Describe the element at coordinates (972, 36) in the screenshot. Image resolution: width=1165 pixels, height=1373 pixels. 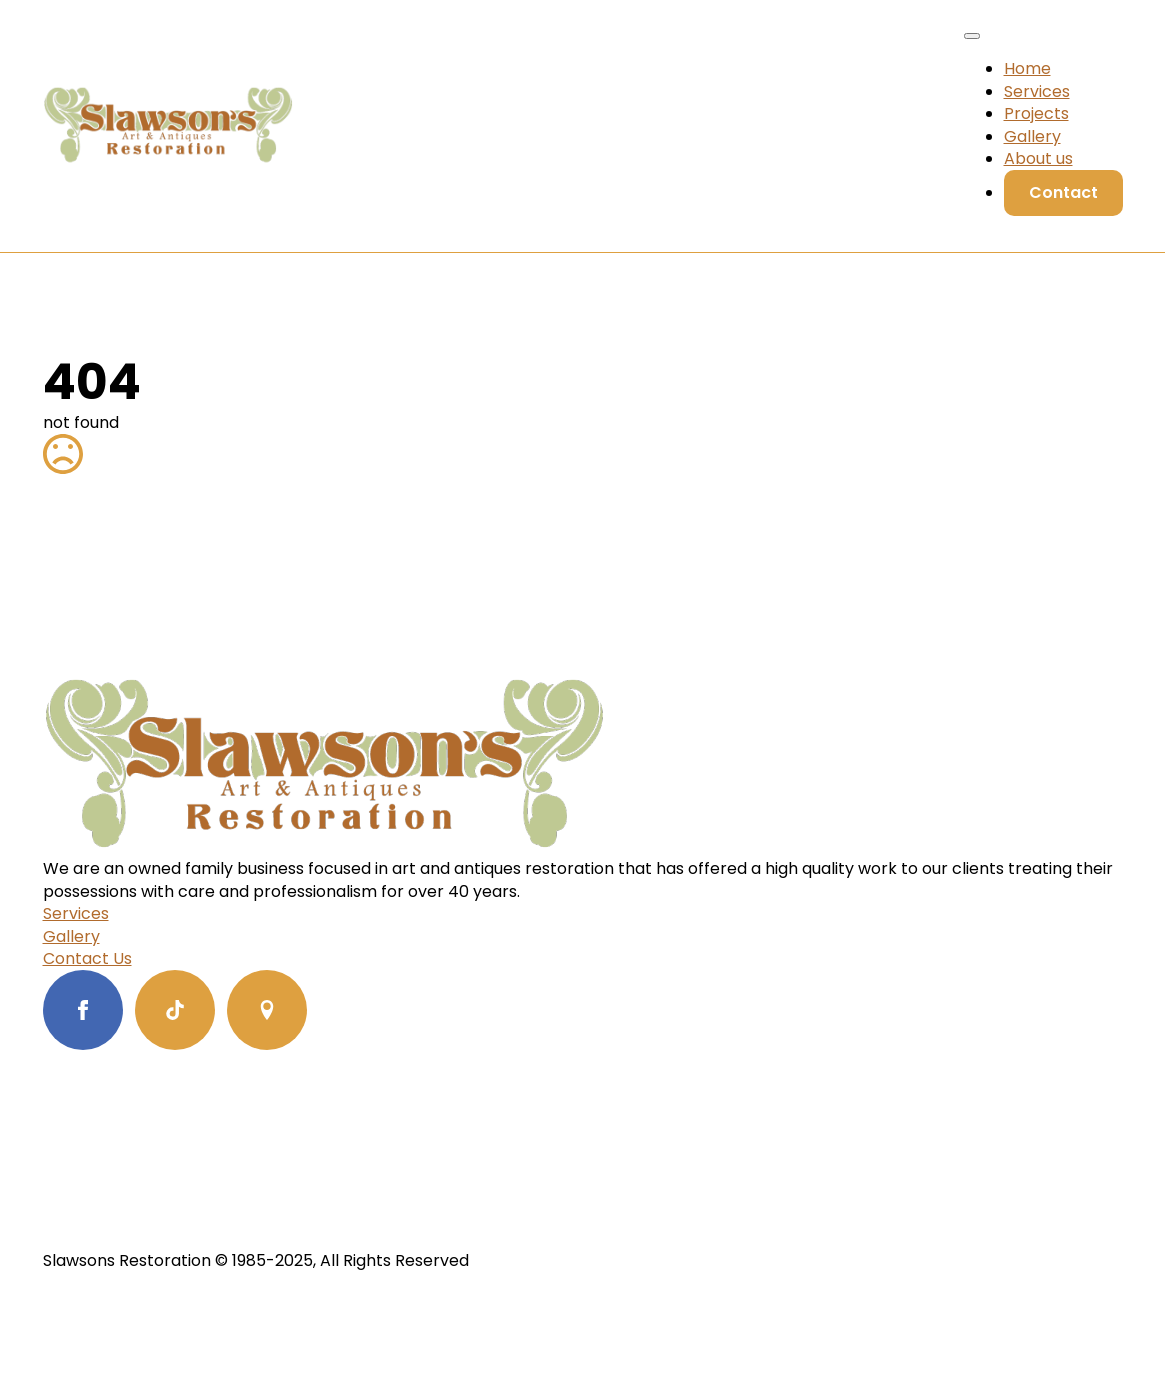
I see `[Open Menu]` at that location.